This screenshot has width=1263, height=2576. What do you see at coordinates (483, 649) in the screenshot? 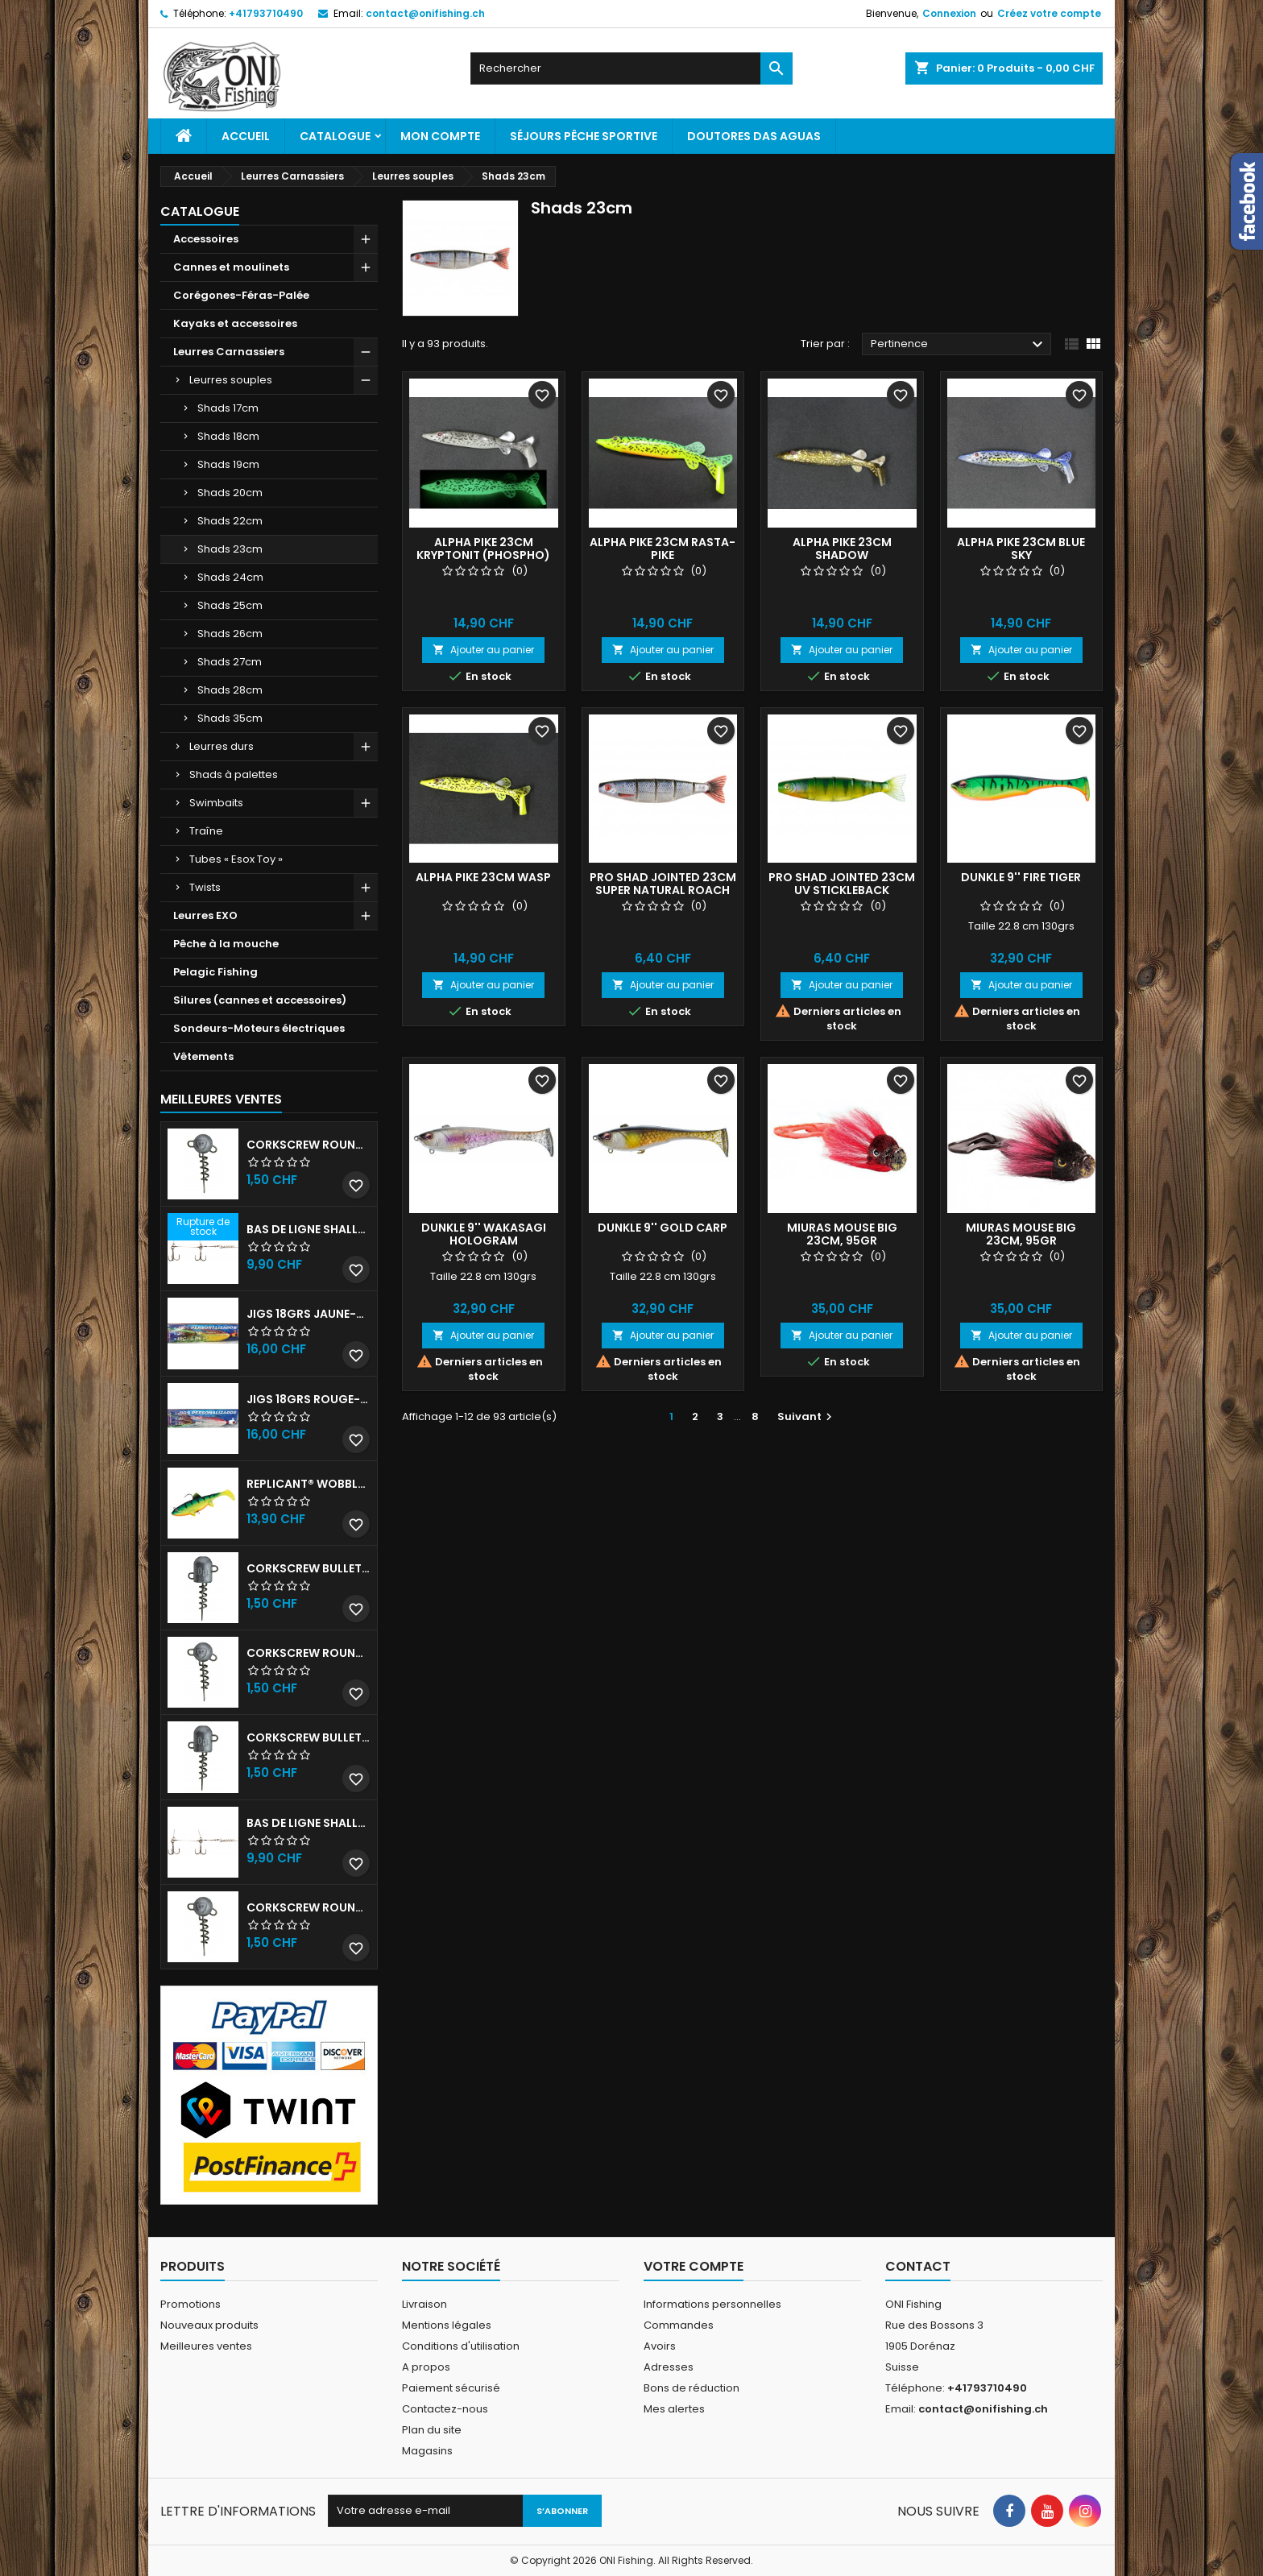
I see `Ajouter au panier` at bounding box center [483, 649].